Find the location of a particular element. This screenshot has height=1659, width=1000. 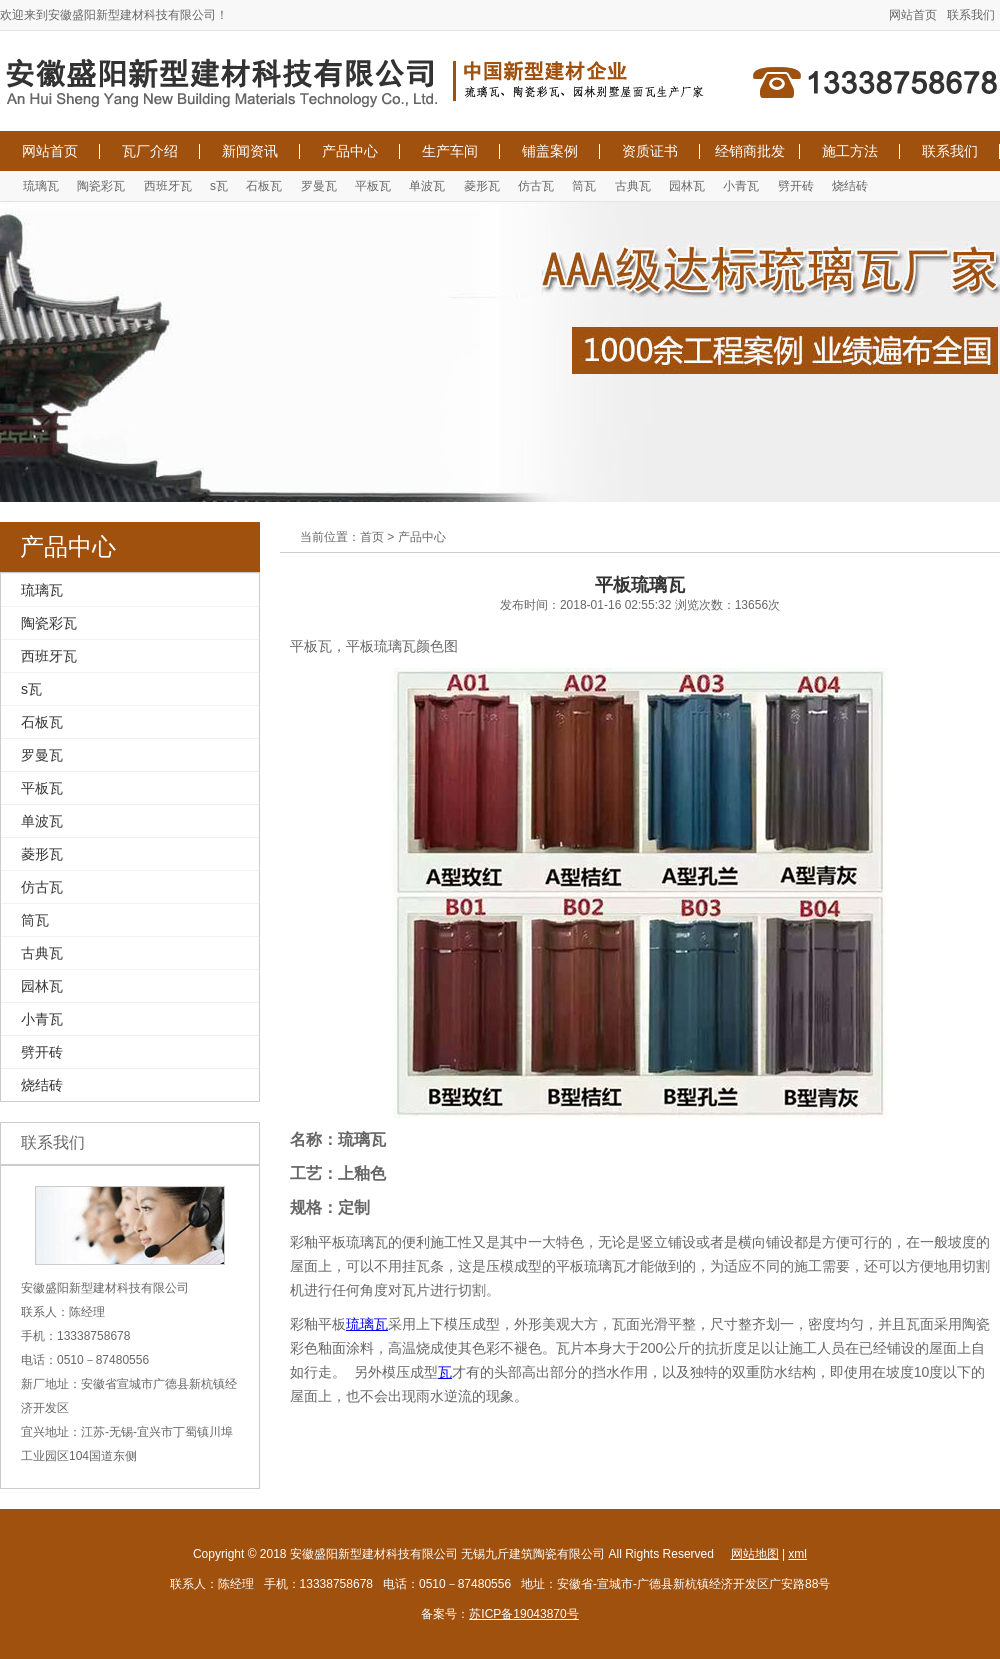

生产车间 is located at coordinates (450, 151).